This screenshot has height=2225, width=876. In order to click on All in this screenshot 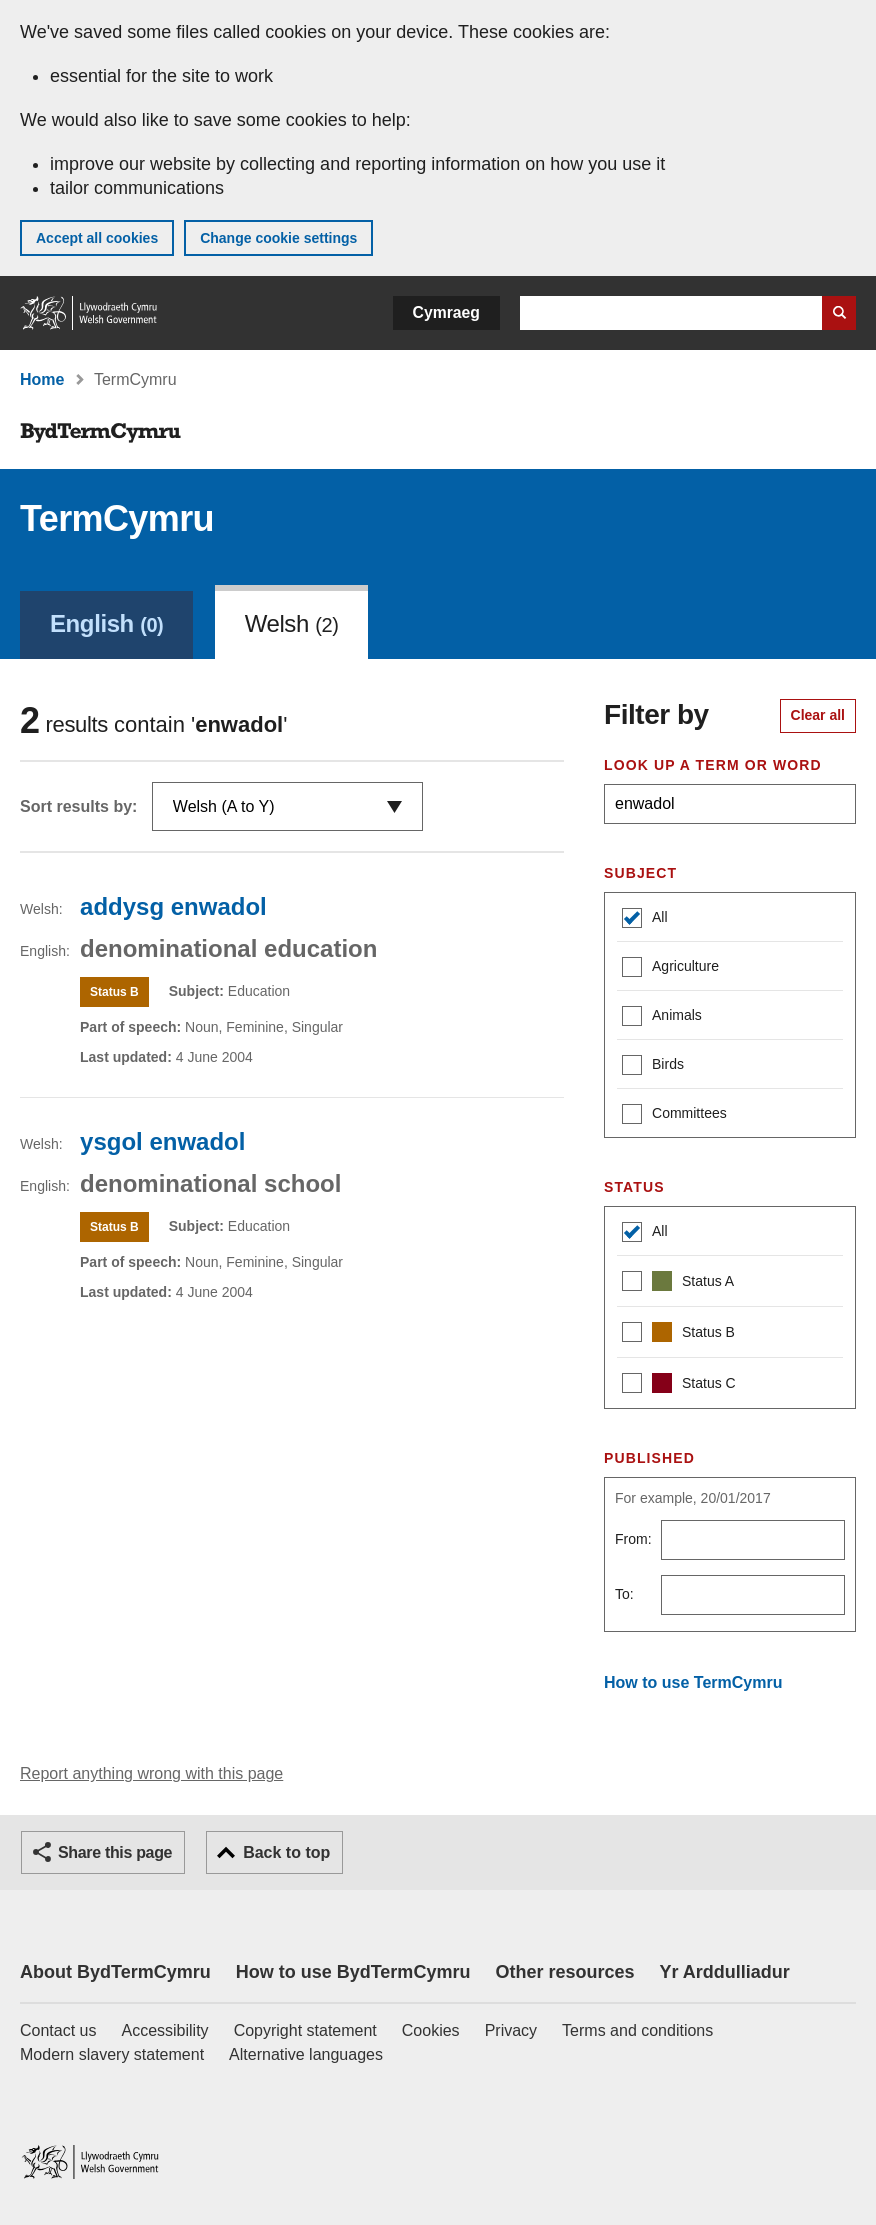, I will do `click(645, 919)`.